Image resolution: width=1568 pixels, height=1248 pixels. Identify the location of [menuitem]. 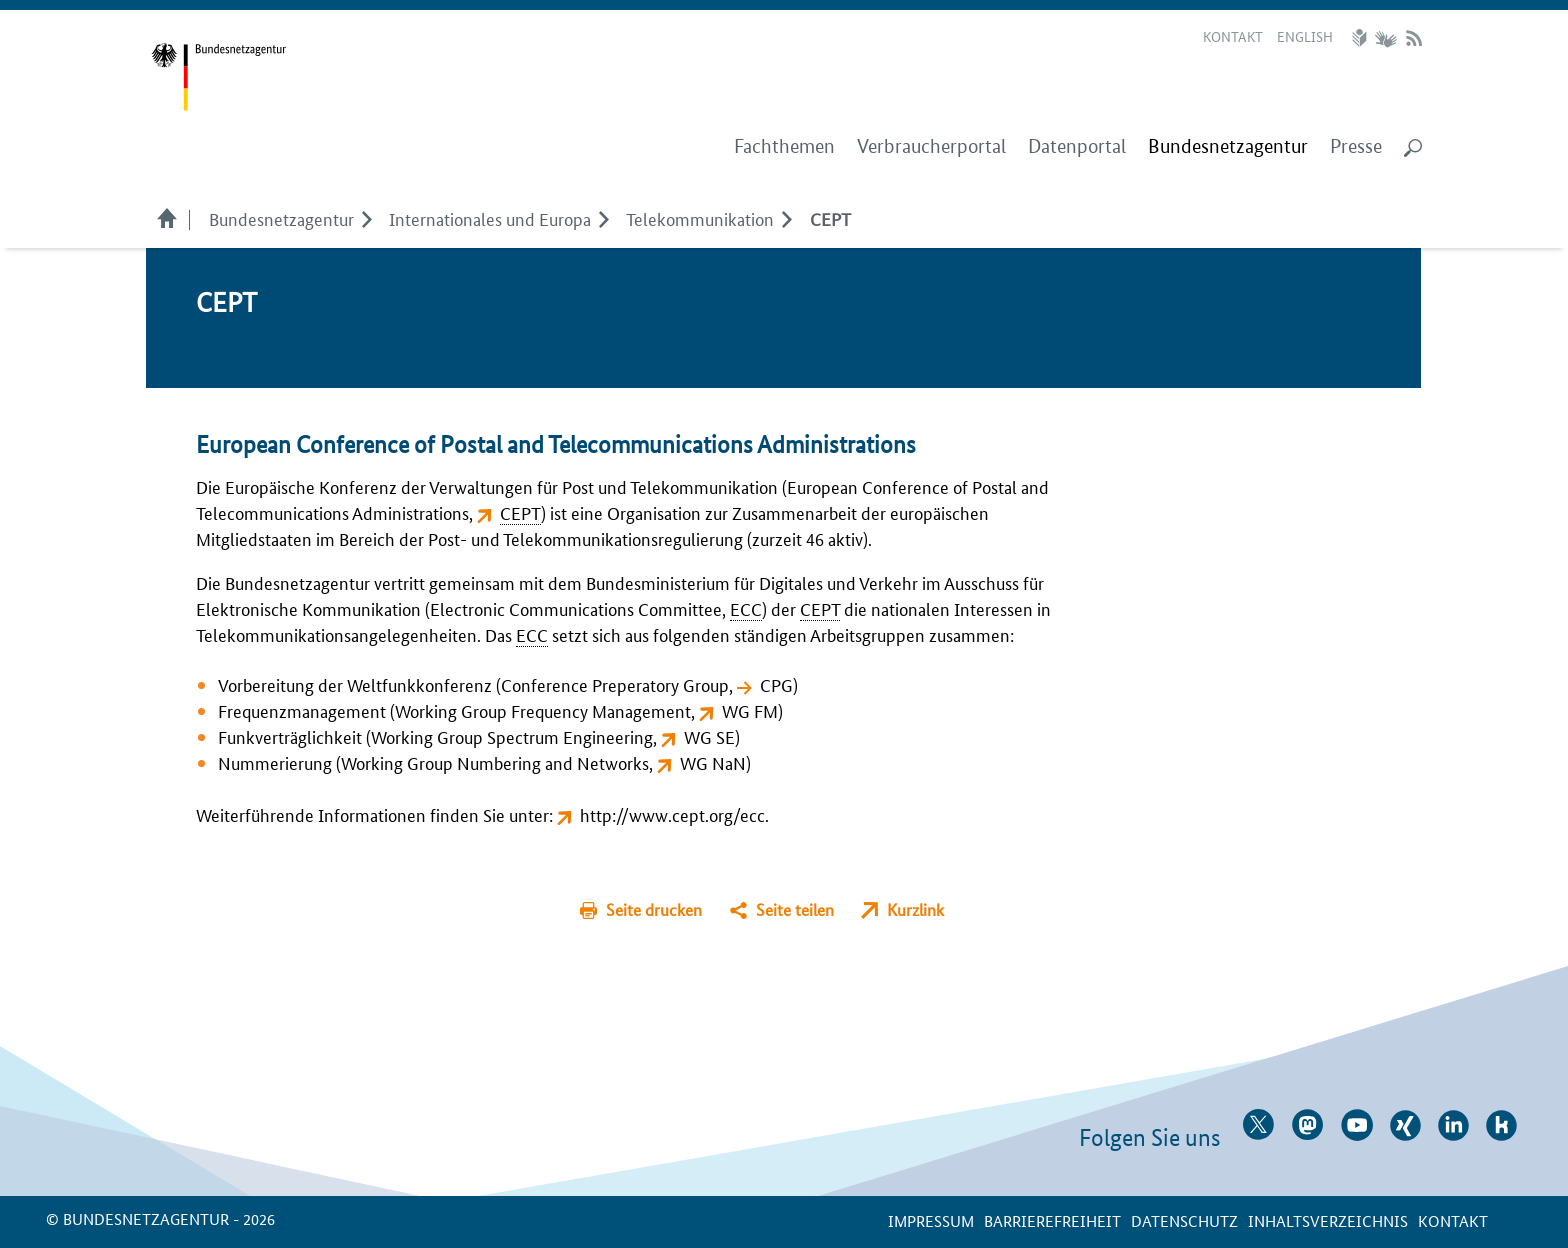
(1228, 147).